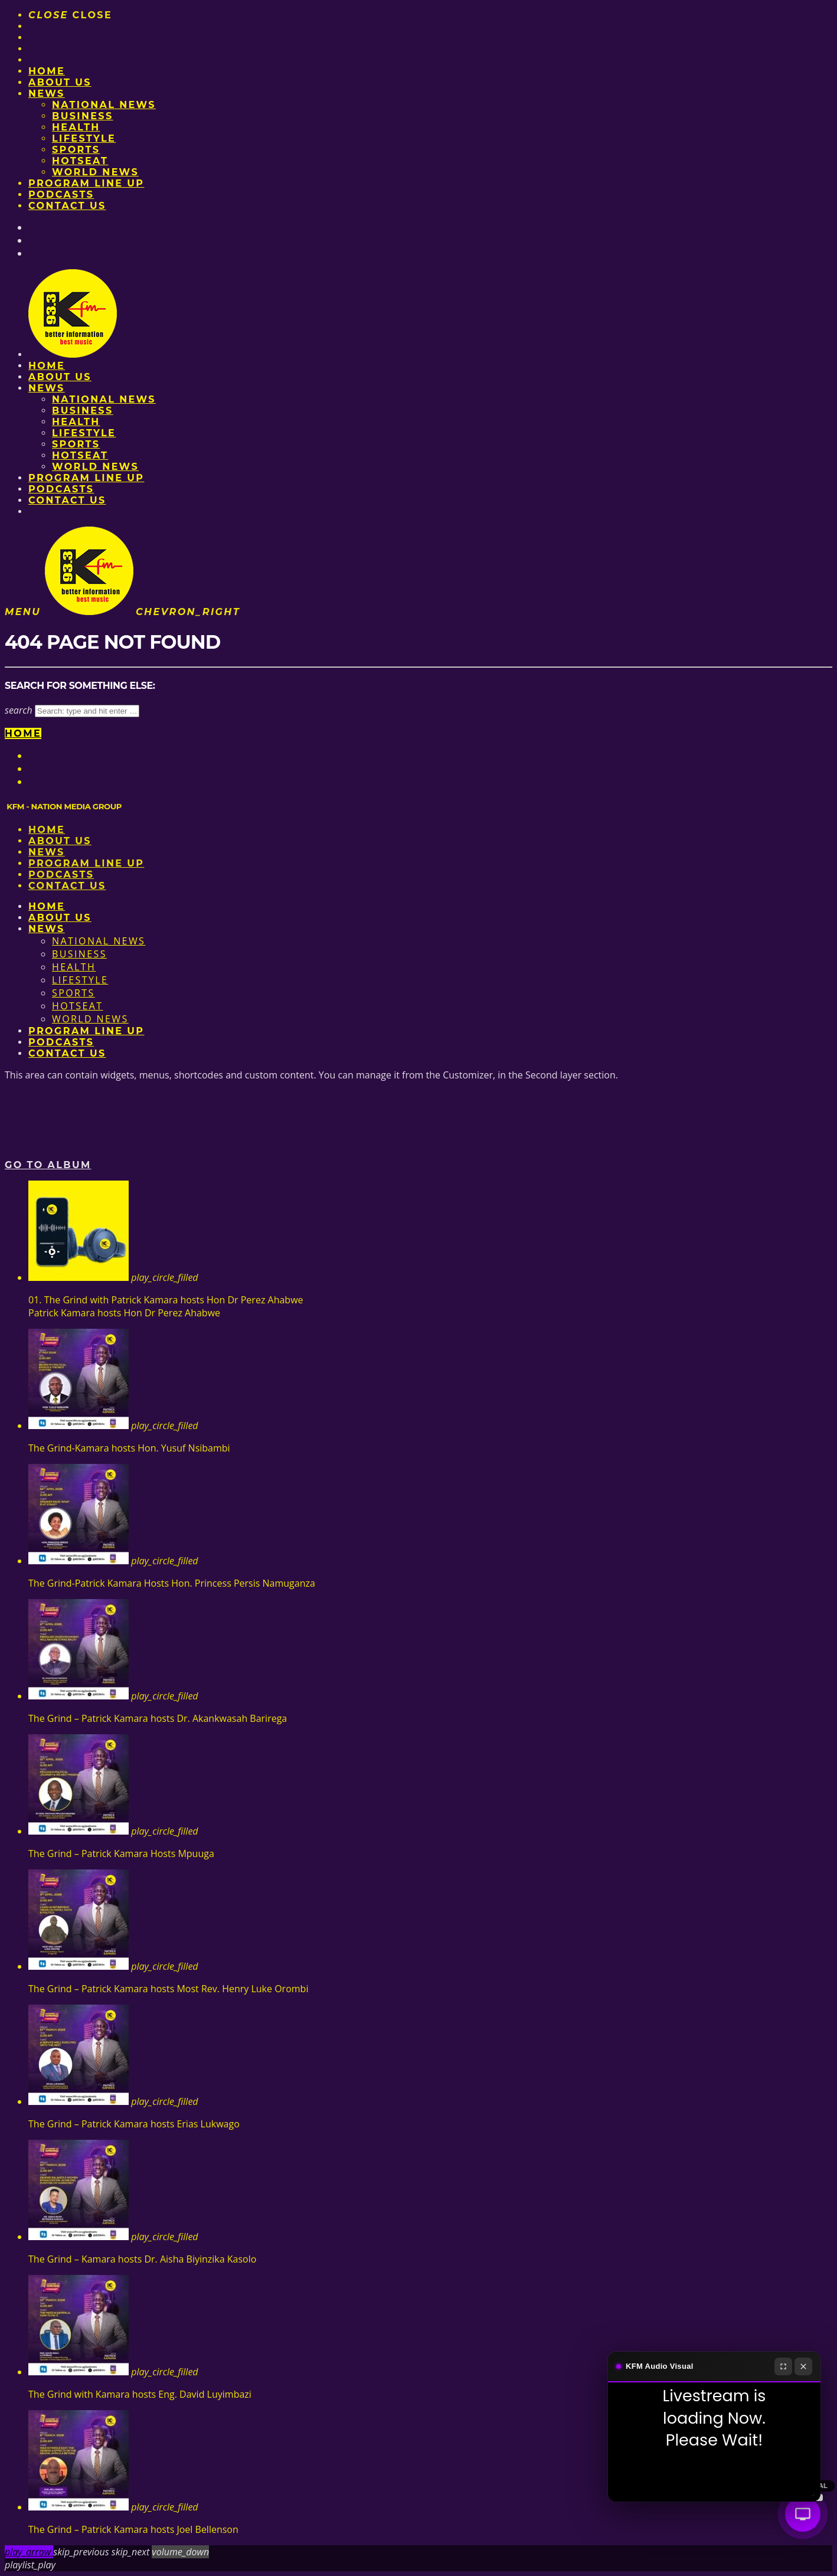  Describe the element at coordinates (76, 127) in the screenshot. I see `Health` at that location.